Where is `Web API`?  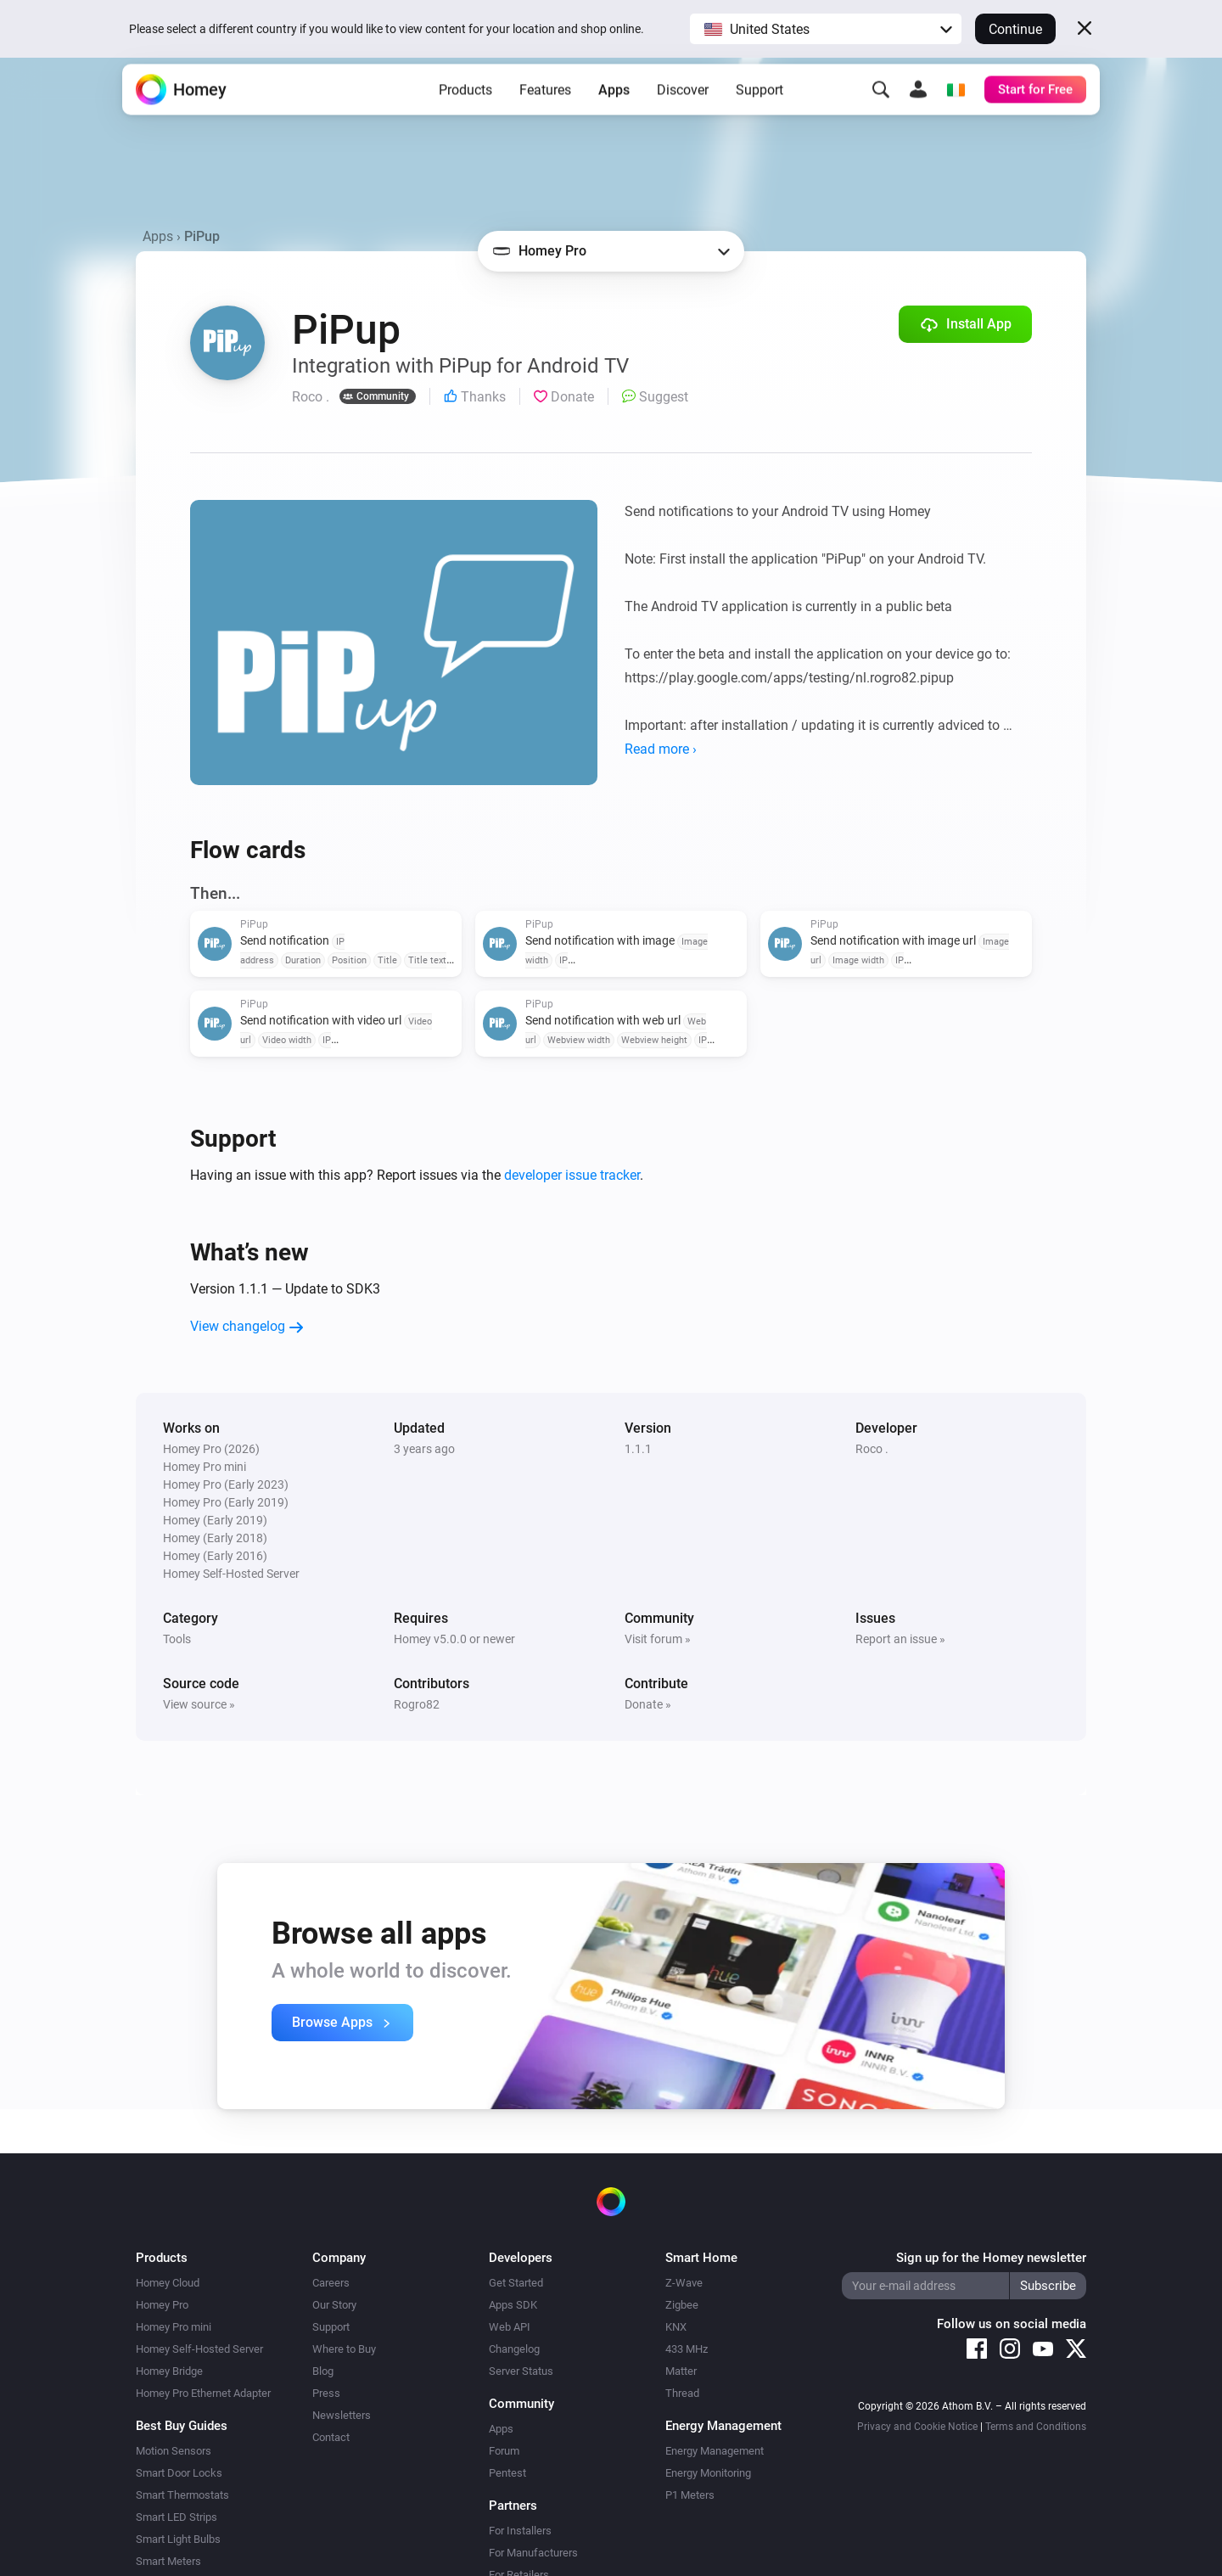 Web API is located at coordinates (509, 2327).